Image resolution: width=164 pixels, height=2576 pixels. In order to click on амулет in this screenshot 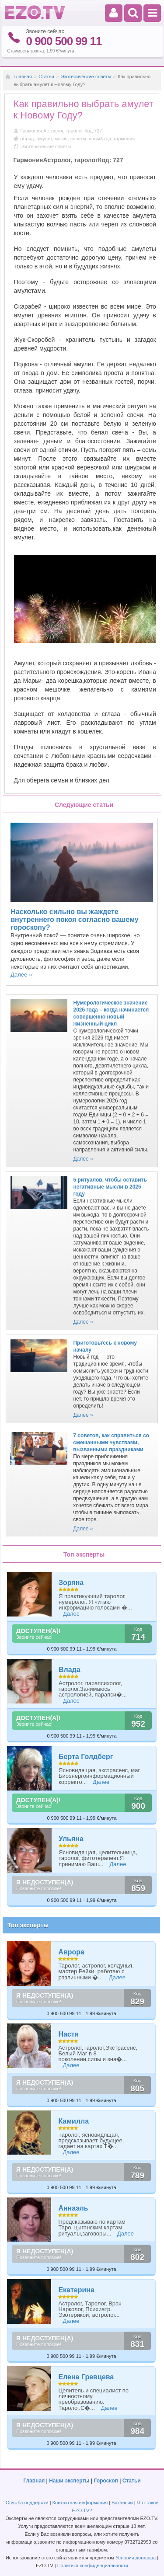, I will do `click(44, 138)`.